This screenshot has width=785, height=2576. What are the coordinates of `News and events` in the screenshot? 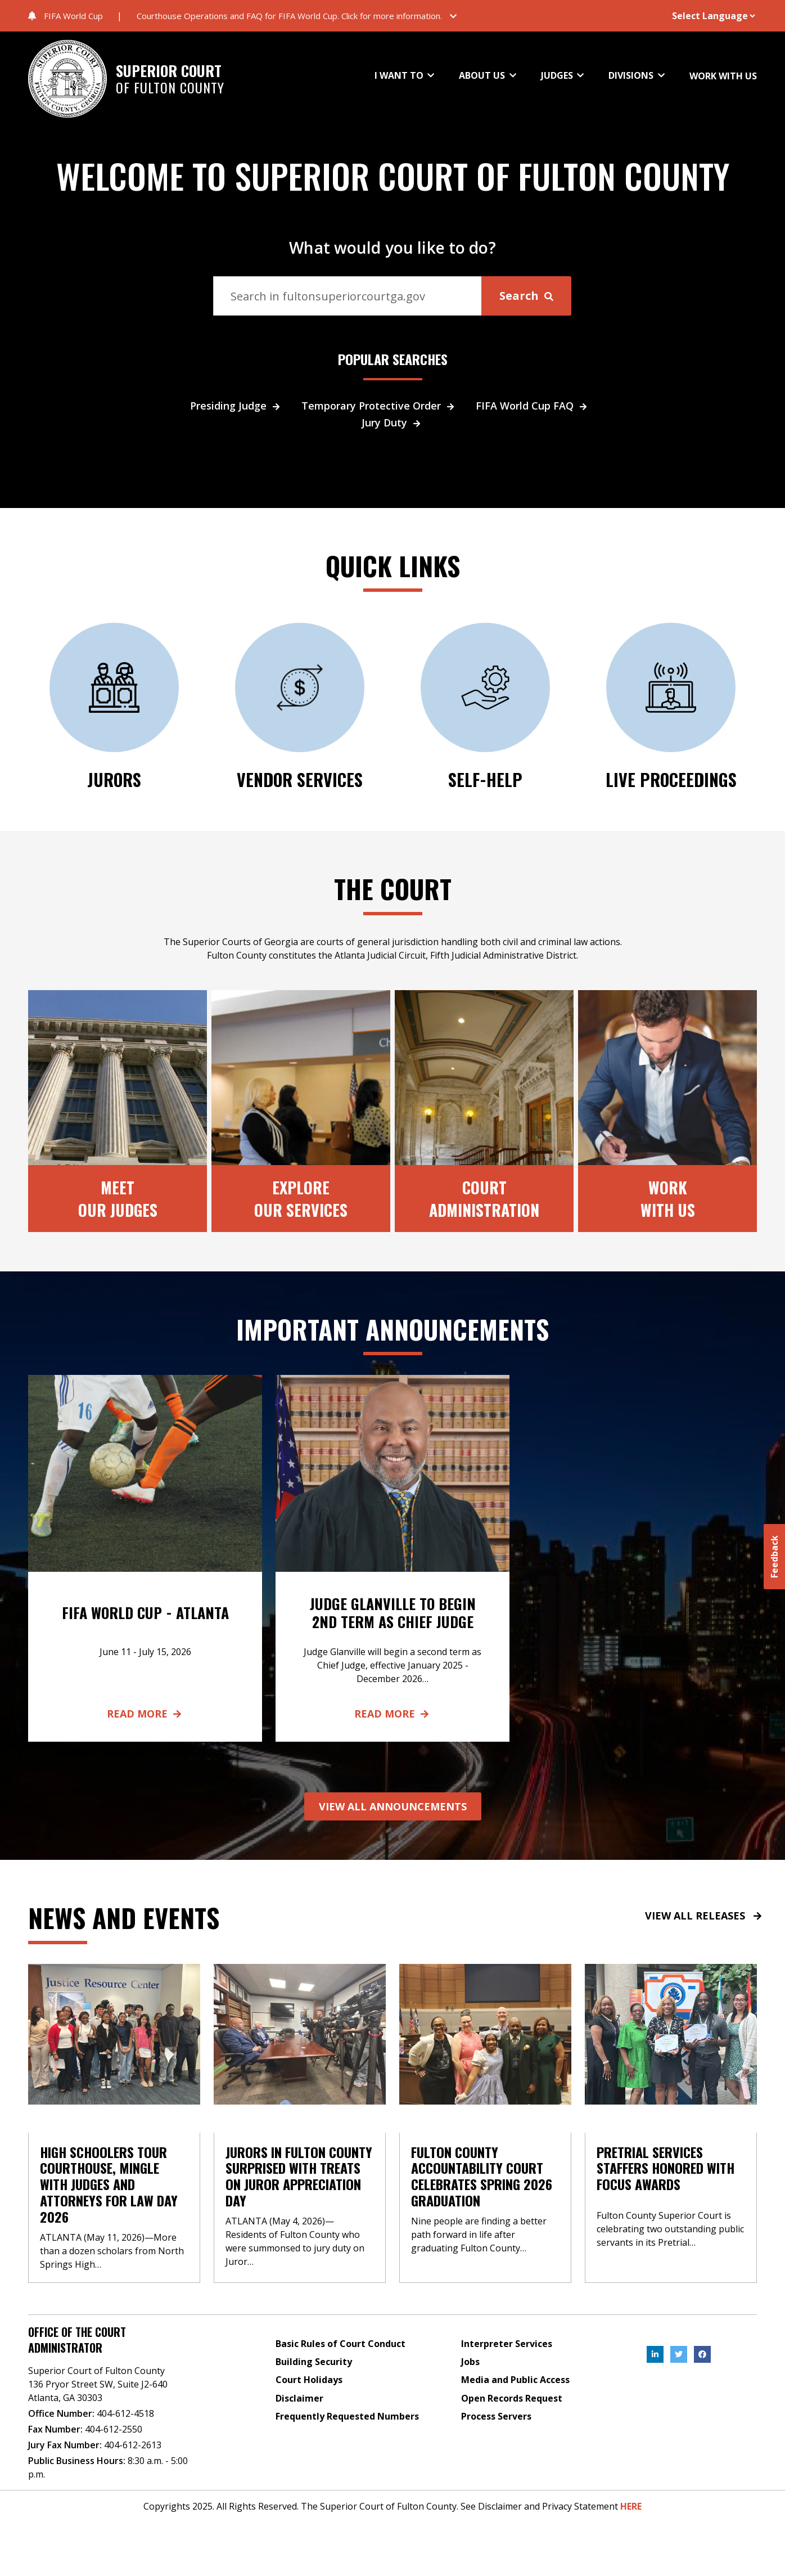 It's located at (123, 1917).